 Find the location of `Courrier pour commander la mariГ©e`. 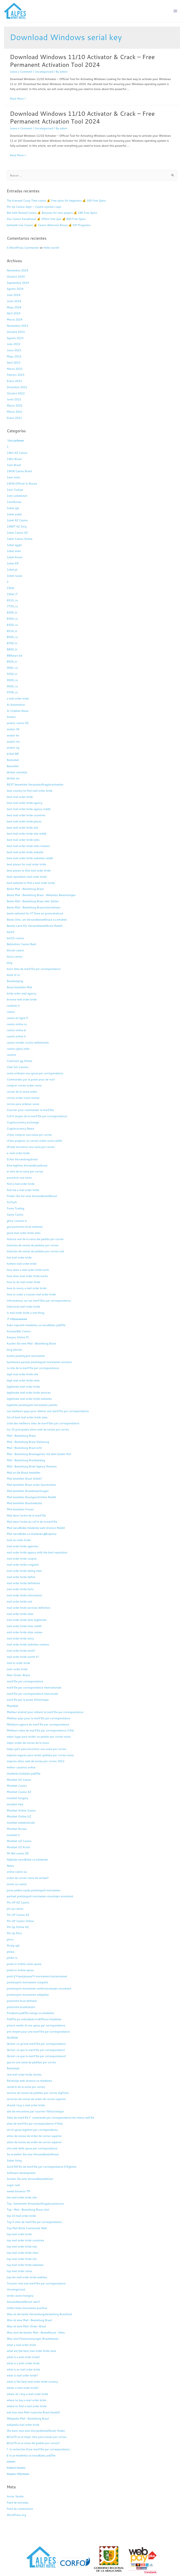

Courrier pour commander la mariГ©e is located at coordinates (30, 1110).